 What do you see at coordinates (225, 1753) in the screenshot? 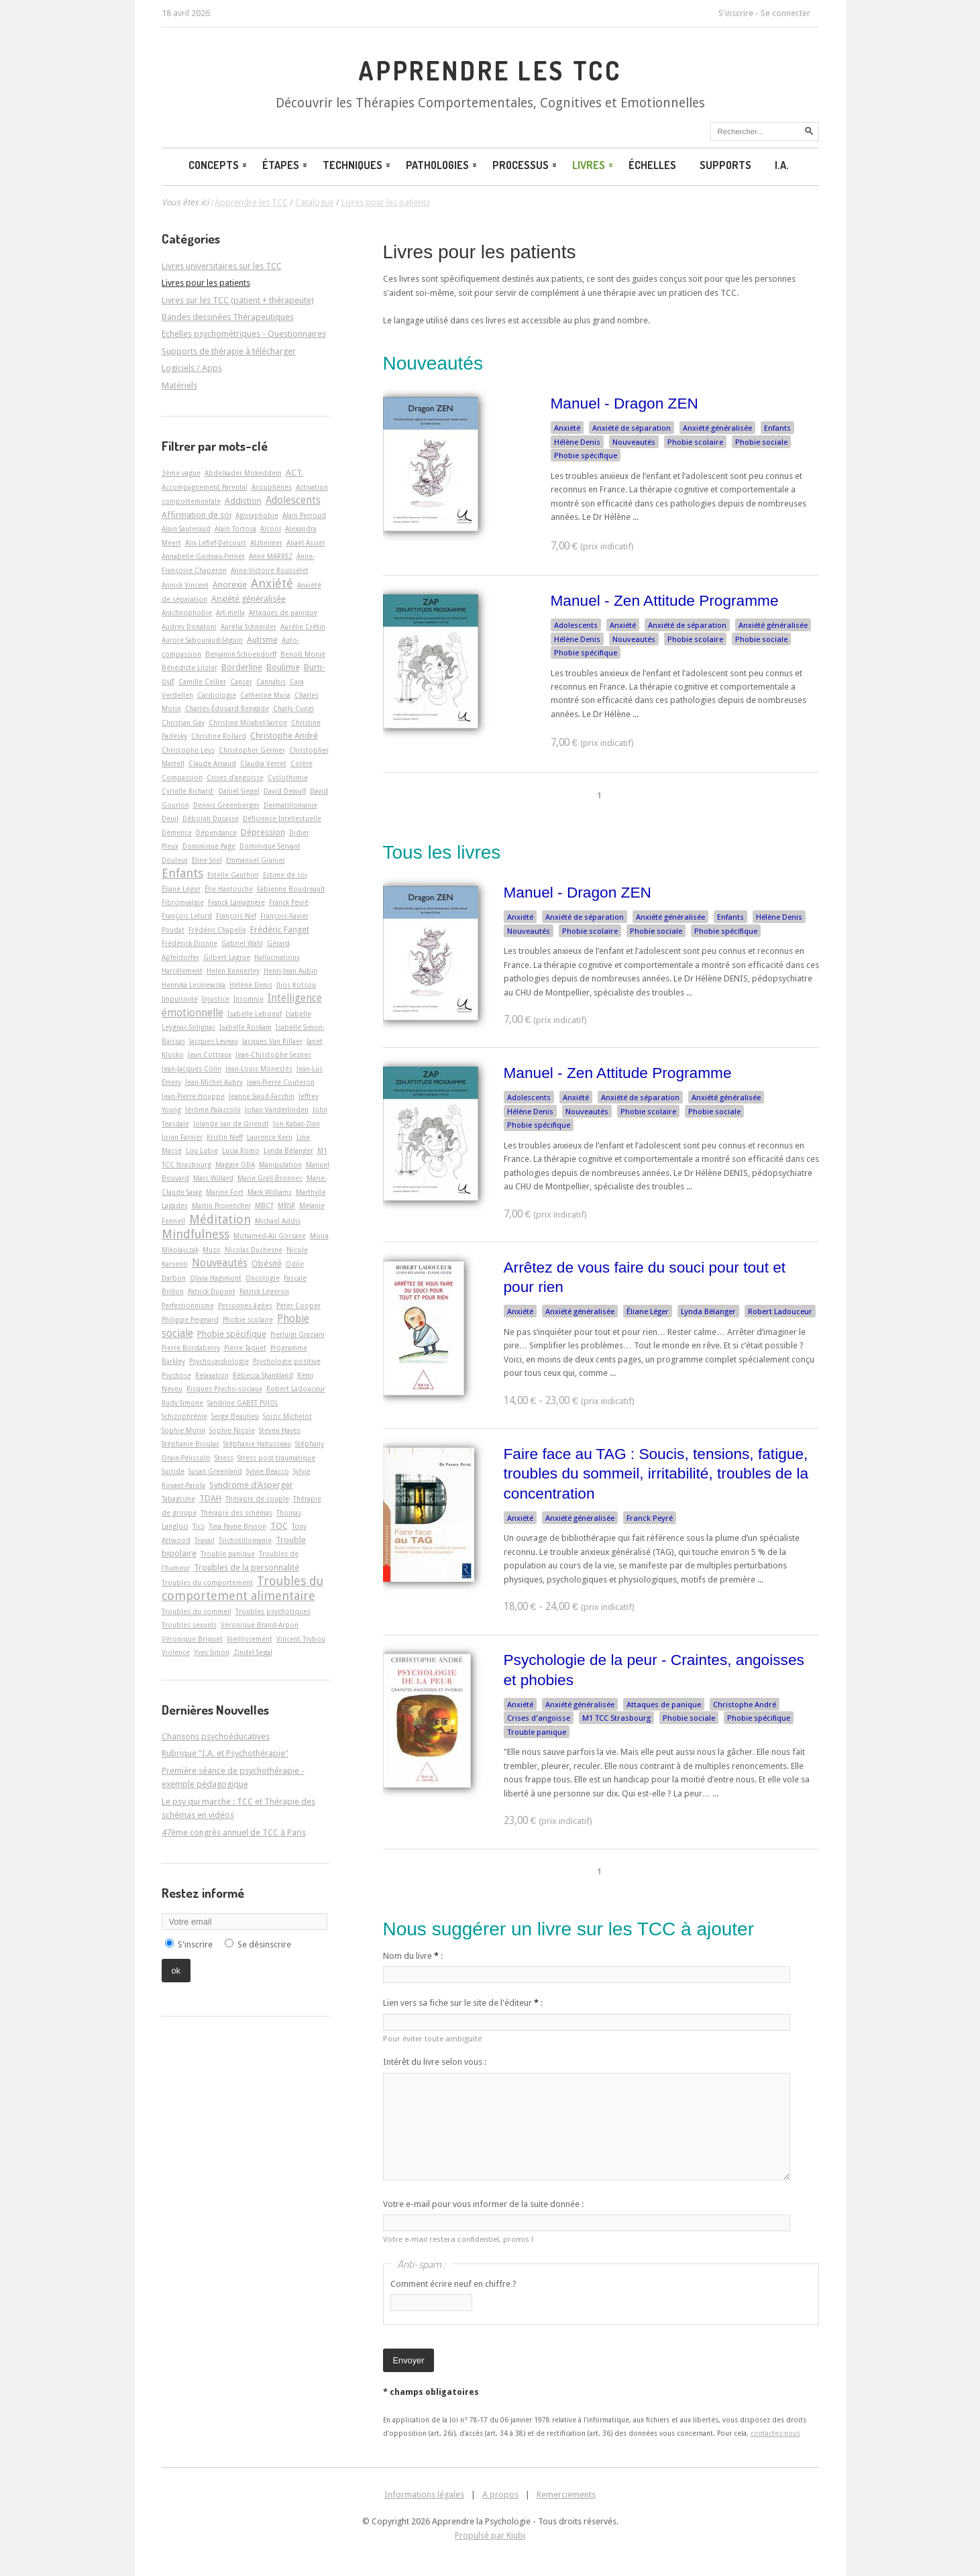
I see `Rubrique "I.A. et Psychothérapie"` at bounding box center [225, 1753].